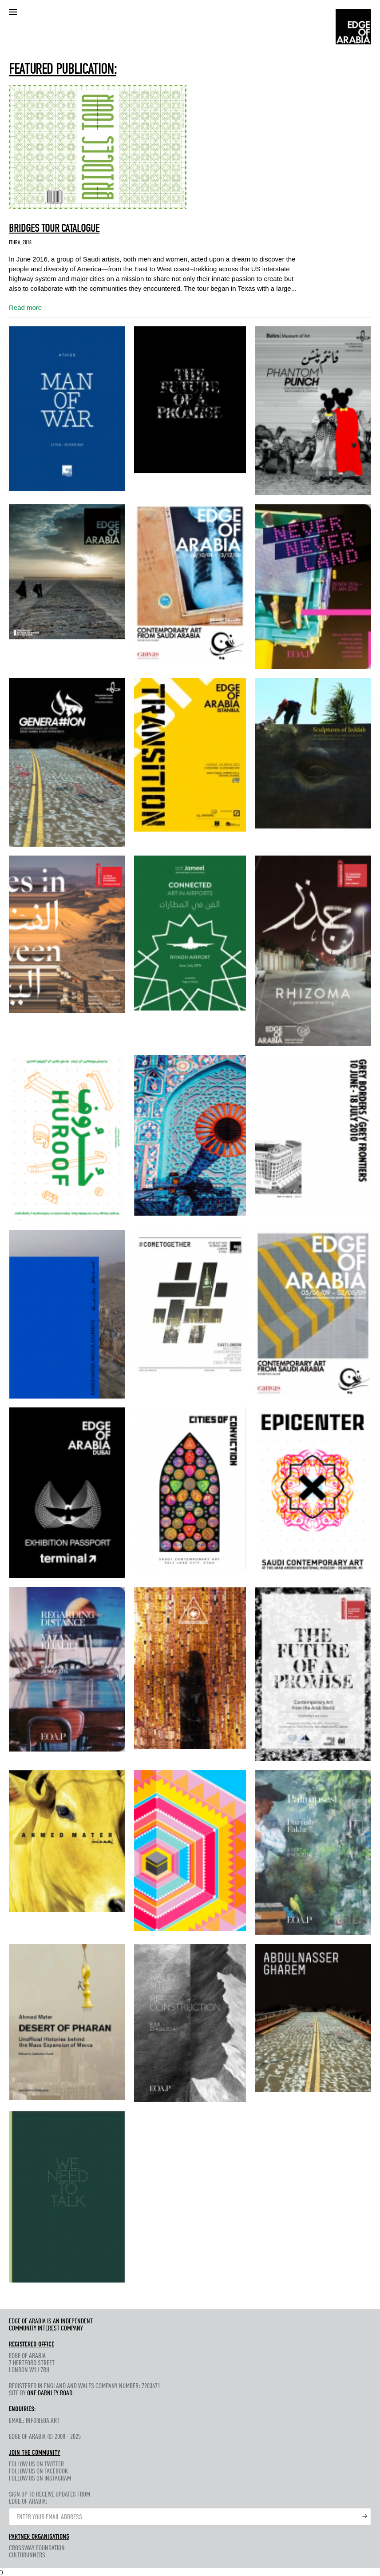  What do you see at coordinates (40, 2478) in the screenshot?
I see `Follow us on Instagram` at bounding box center [40, 2478].